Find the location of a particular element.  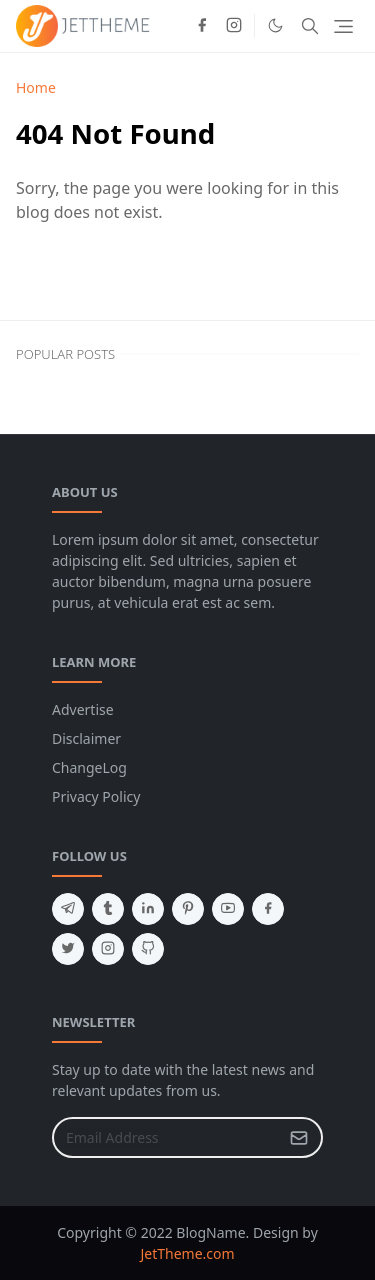

JetTheme.com is located at coordinates (187, 1253).